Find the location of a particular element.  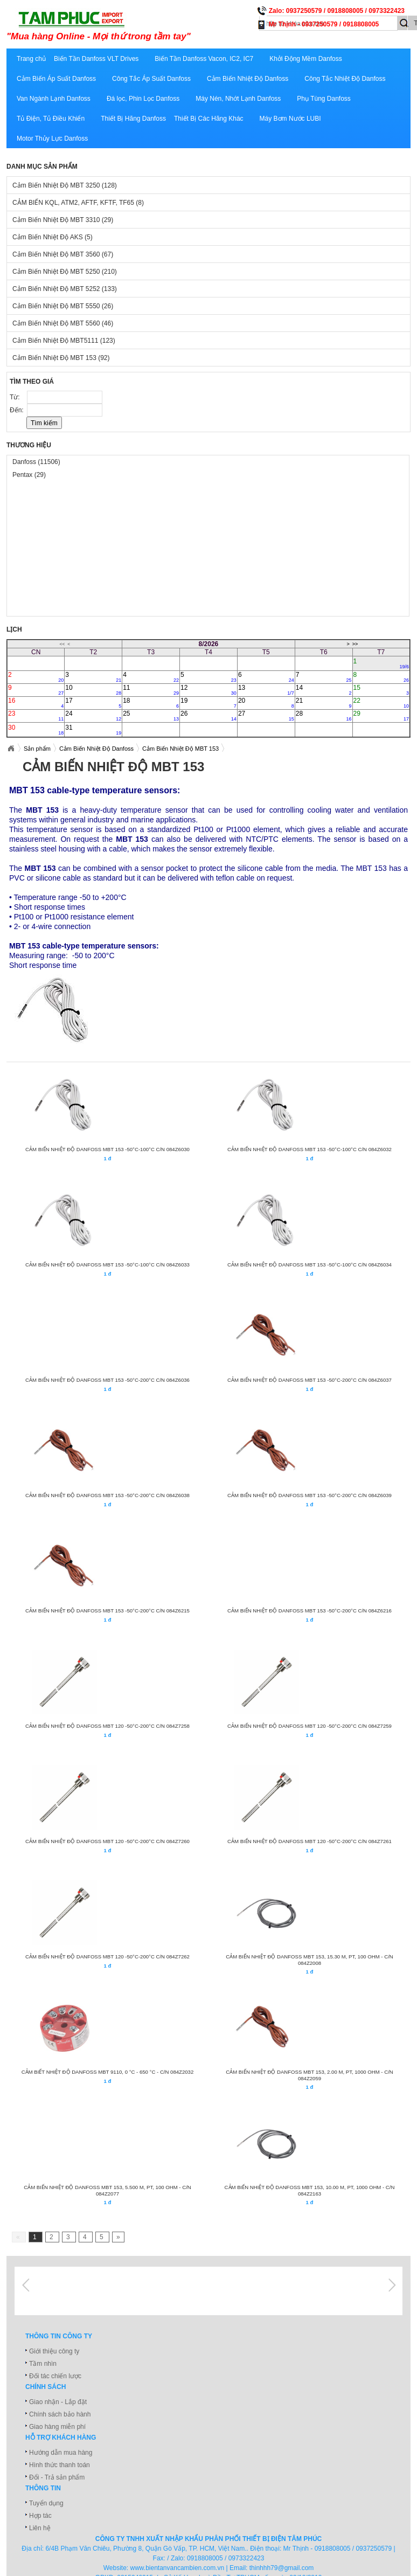

Hình thức thanh toán is located at coordinates (59, 2465).